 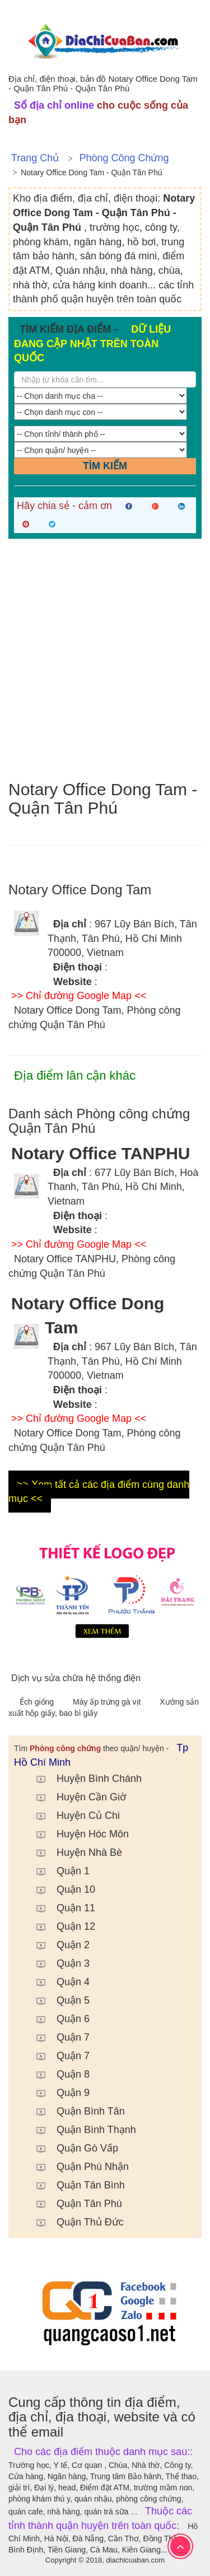 What do you see at coordinates (57, 1944) in the screenshot?
I see `Quận 2` at bounding box center [57, 1944].